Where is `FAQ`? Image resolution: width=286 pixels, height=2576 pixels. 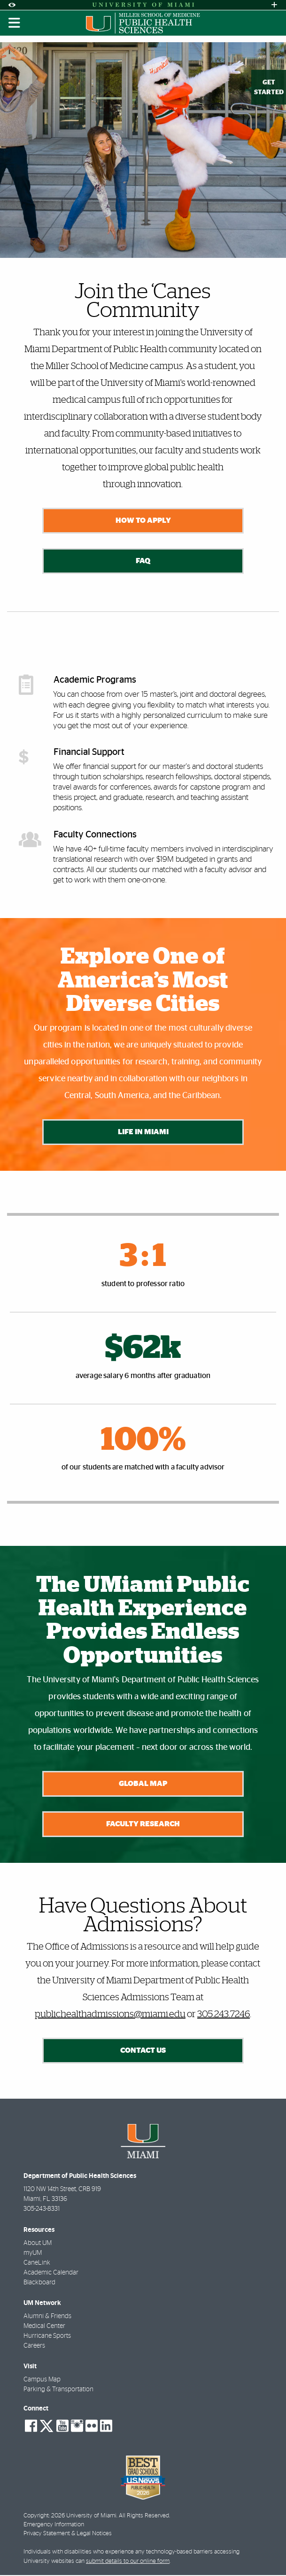 FAQ is located at coordinates (143, 561).